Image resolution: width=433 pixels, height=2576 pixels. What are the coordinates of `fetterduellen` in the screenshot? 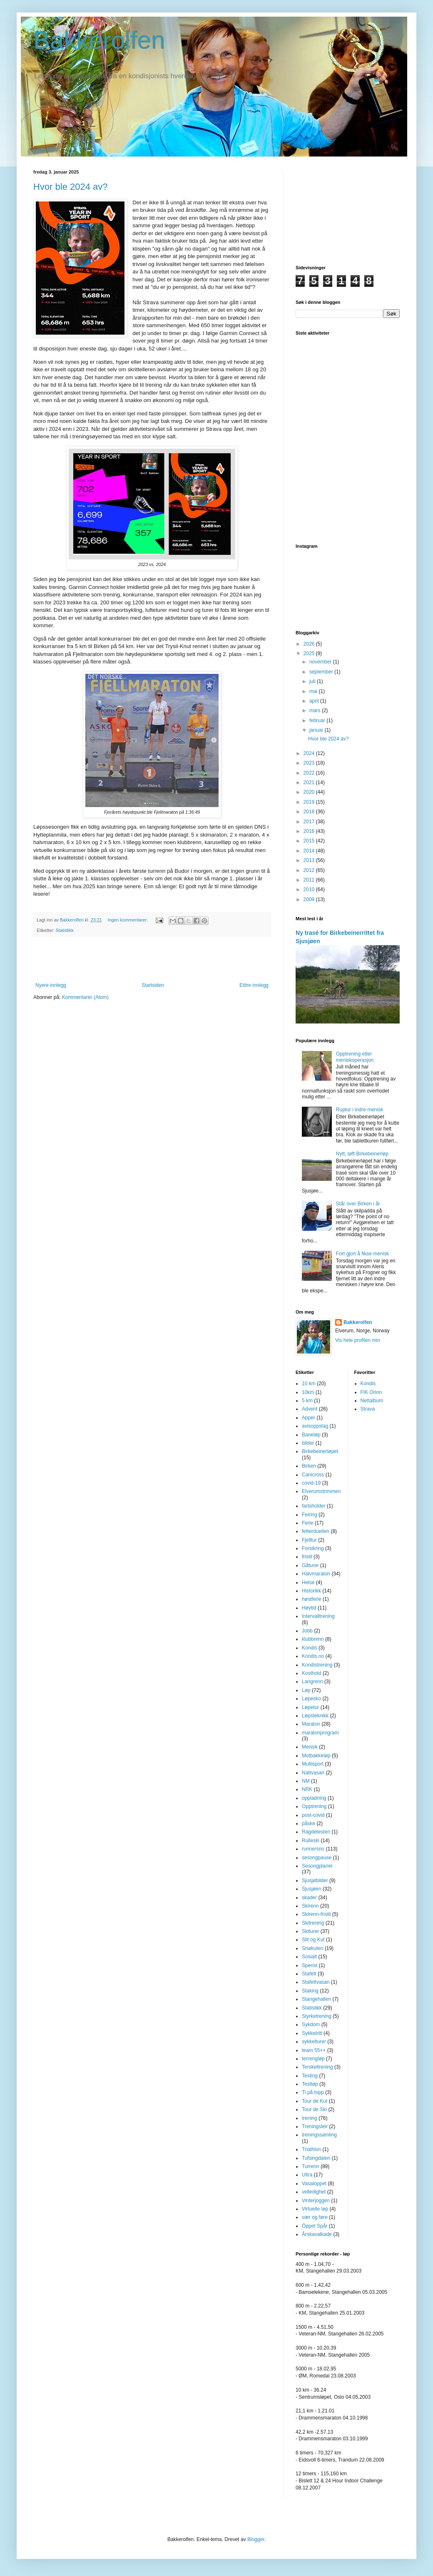 It's located at (315, 1531).